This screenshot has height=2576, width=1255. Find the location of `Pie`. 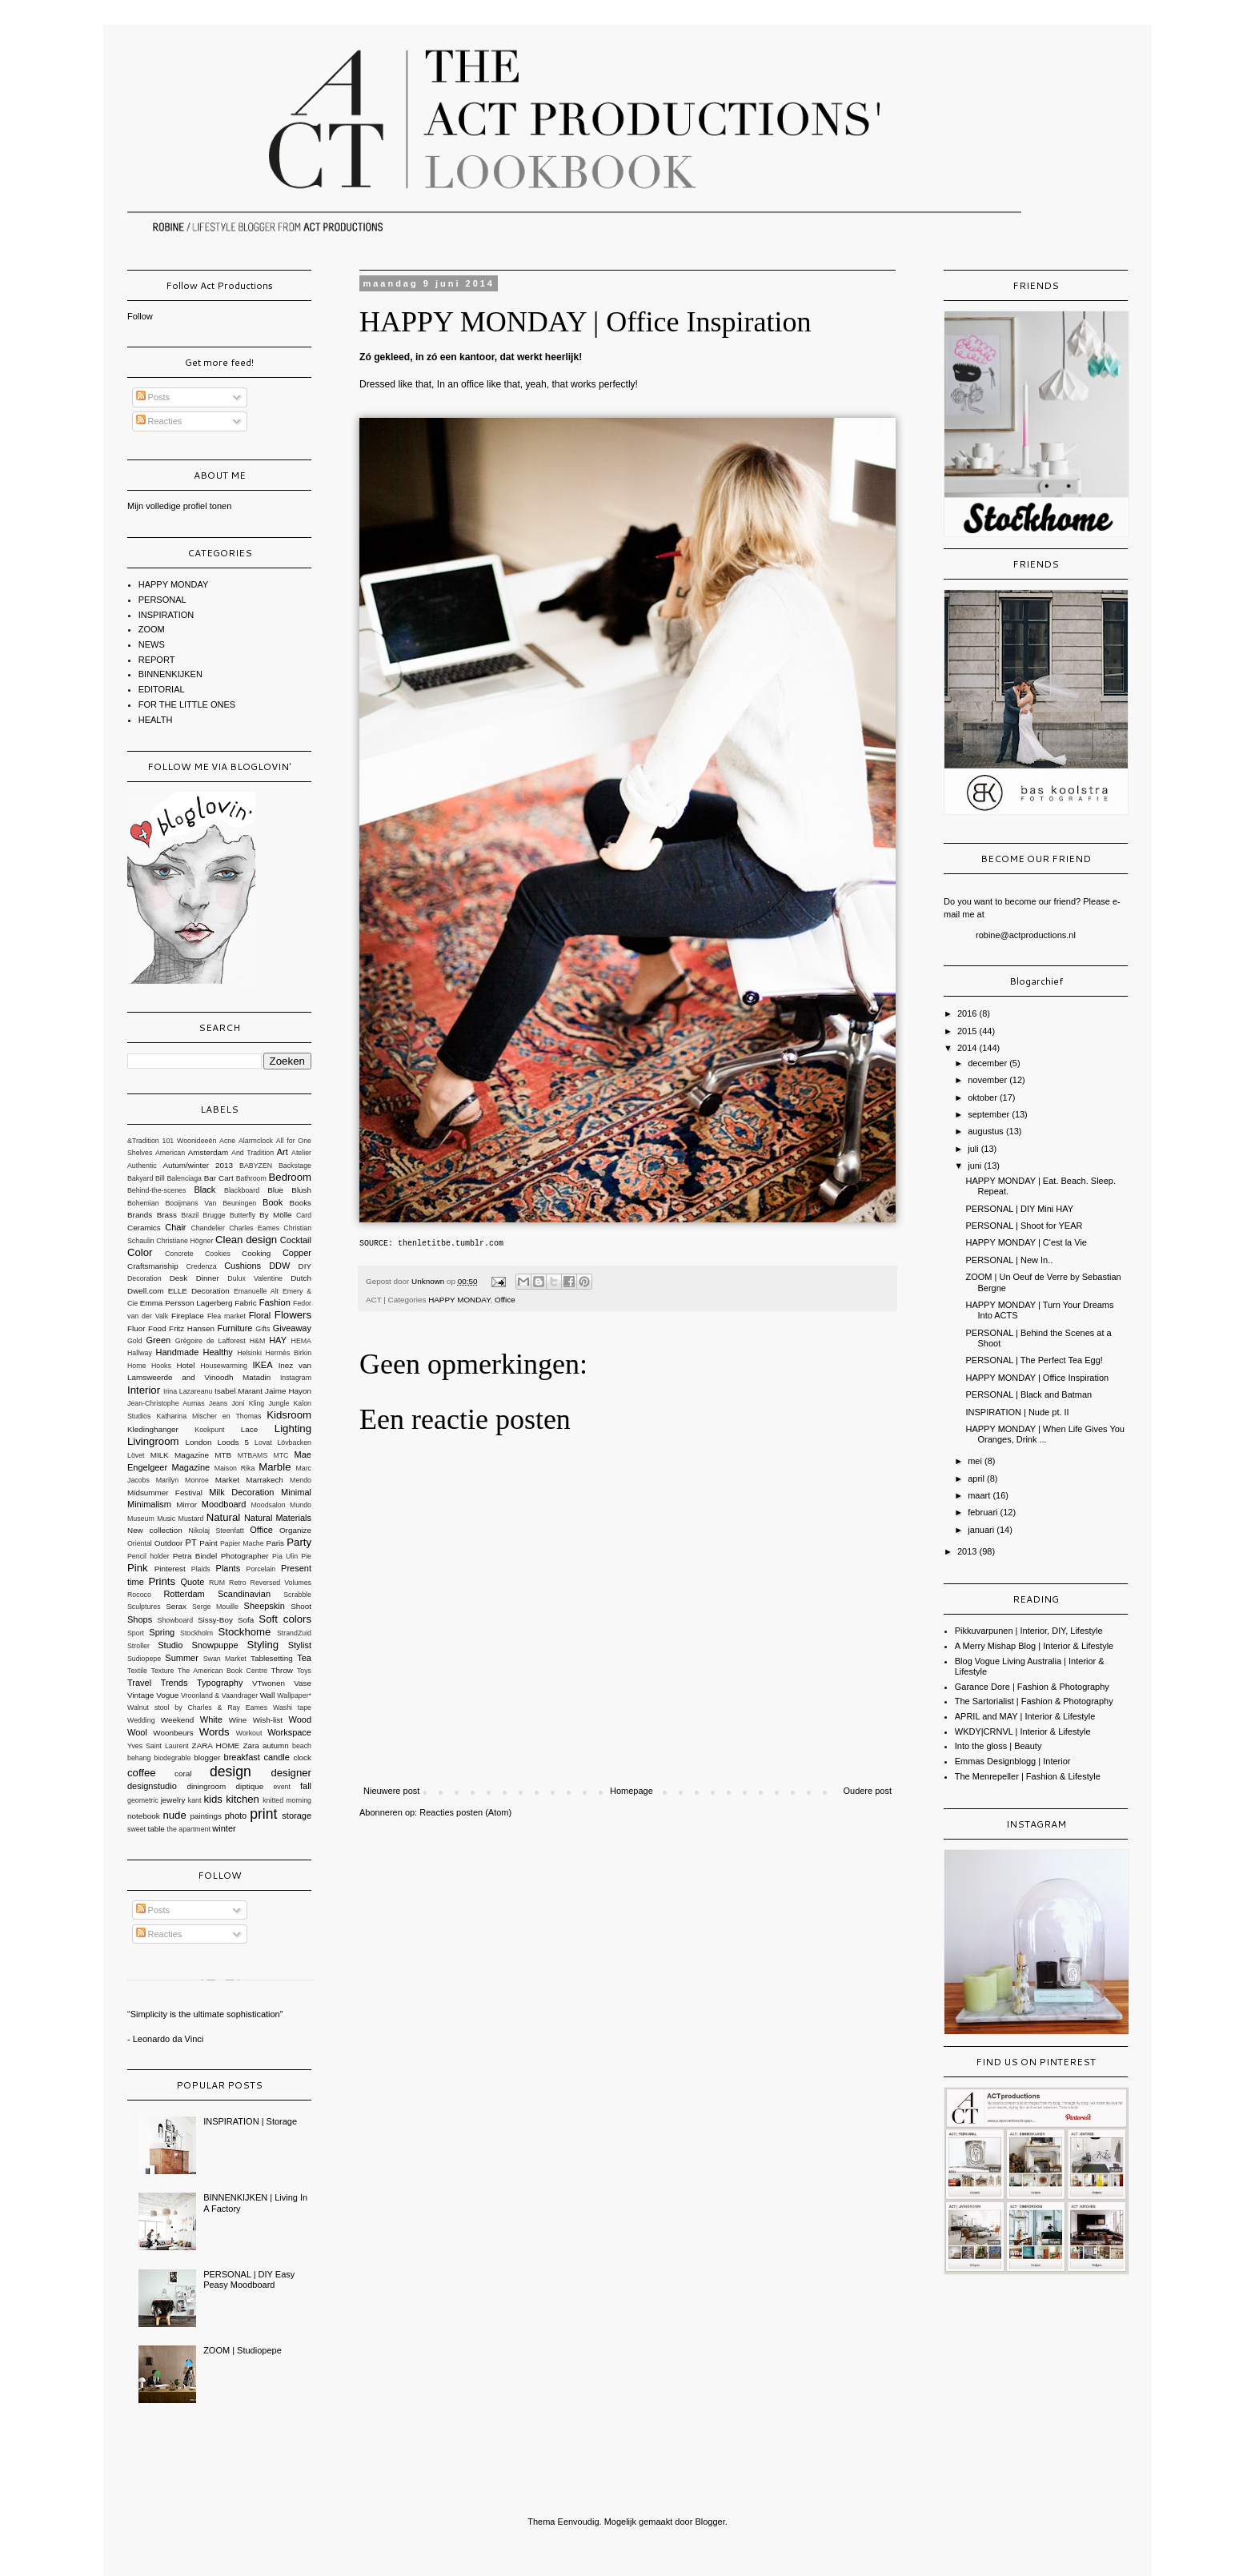

Pie is located at coordinates (306, 1556).